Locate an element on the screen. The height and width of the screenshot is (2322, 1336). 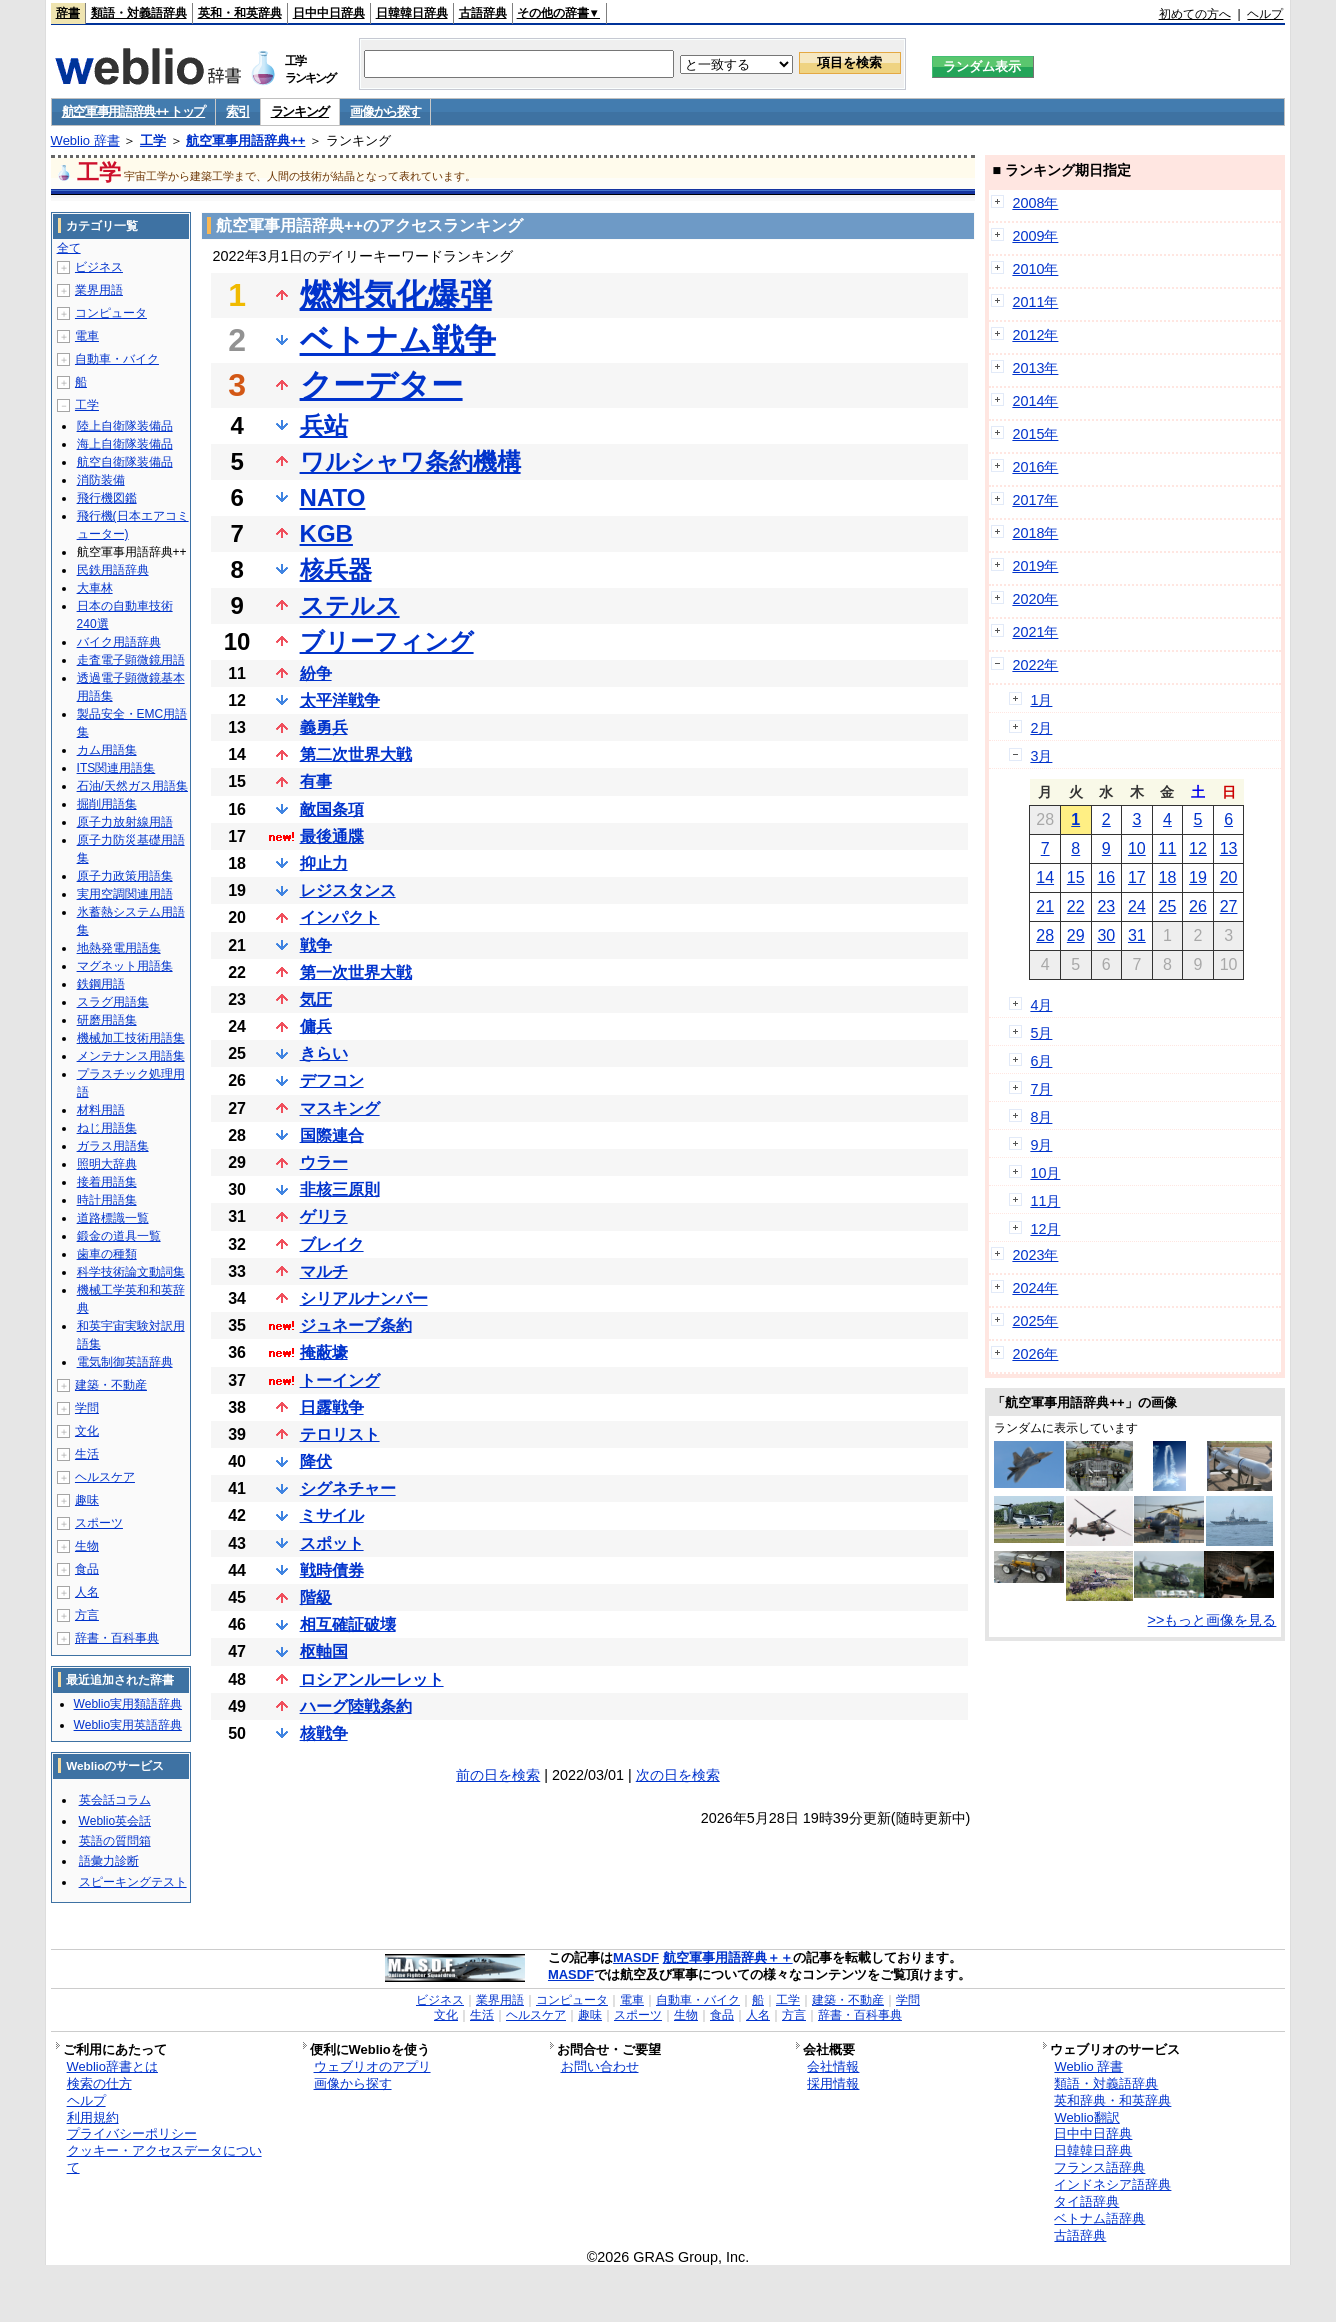
ハーグ陸戦条約 is located at coordinates (356, 1706).